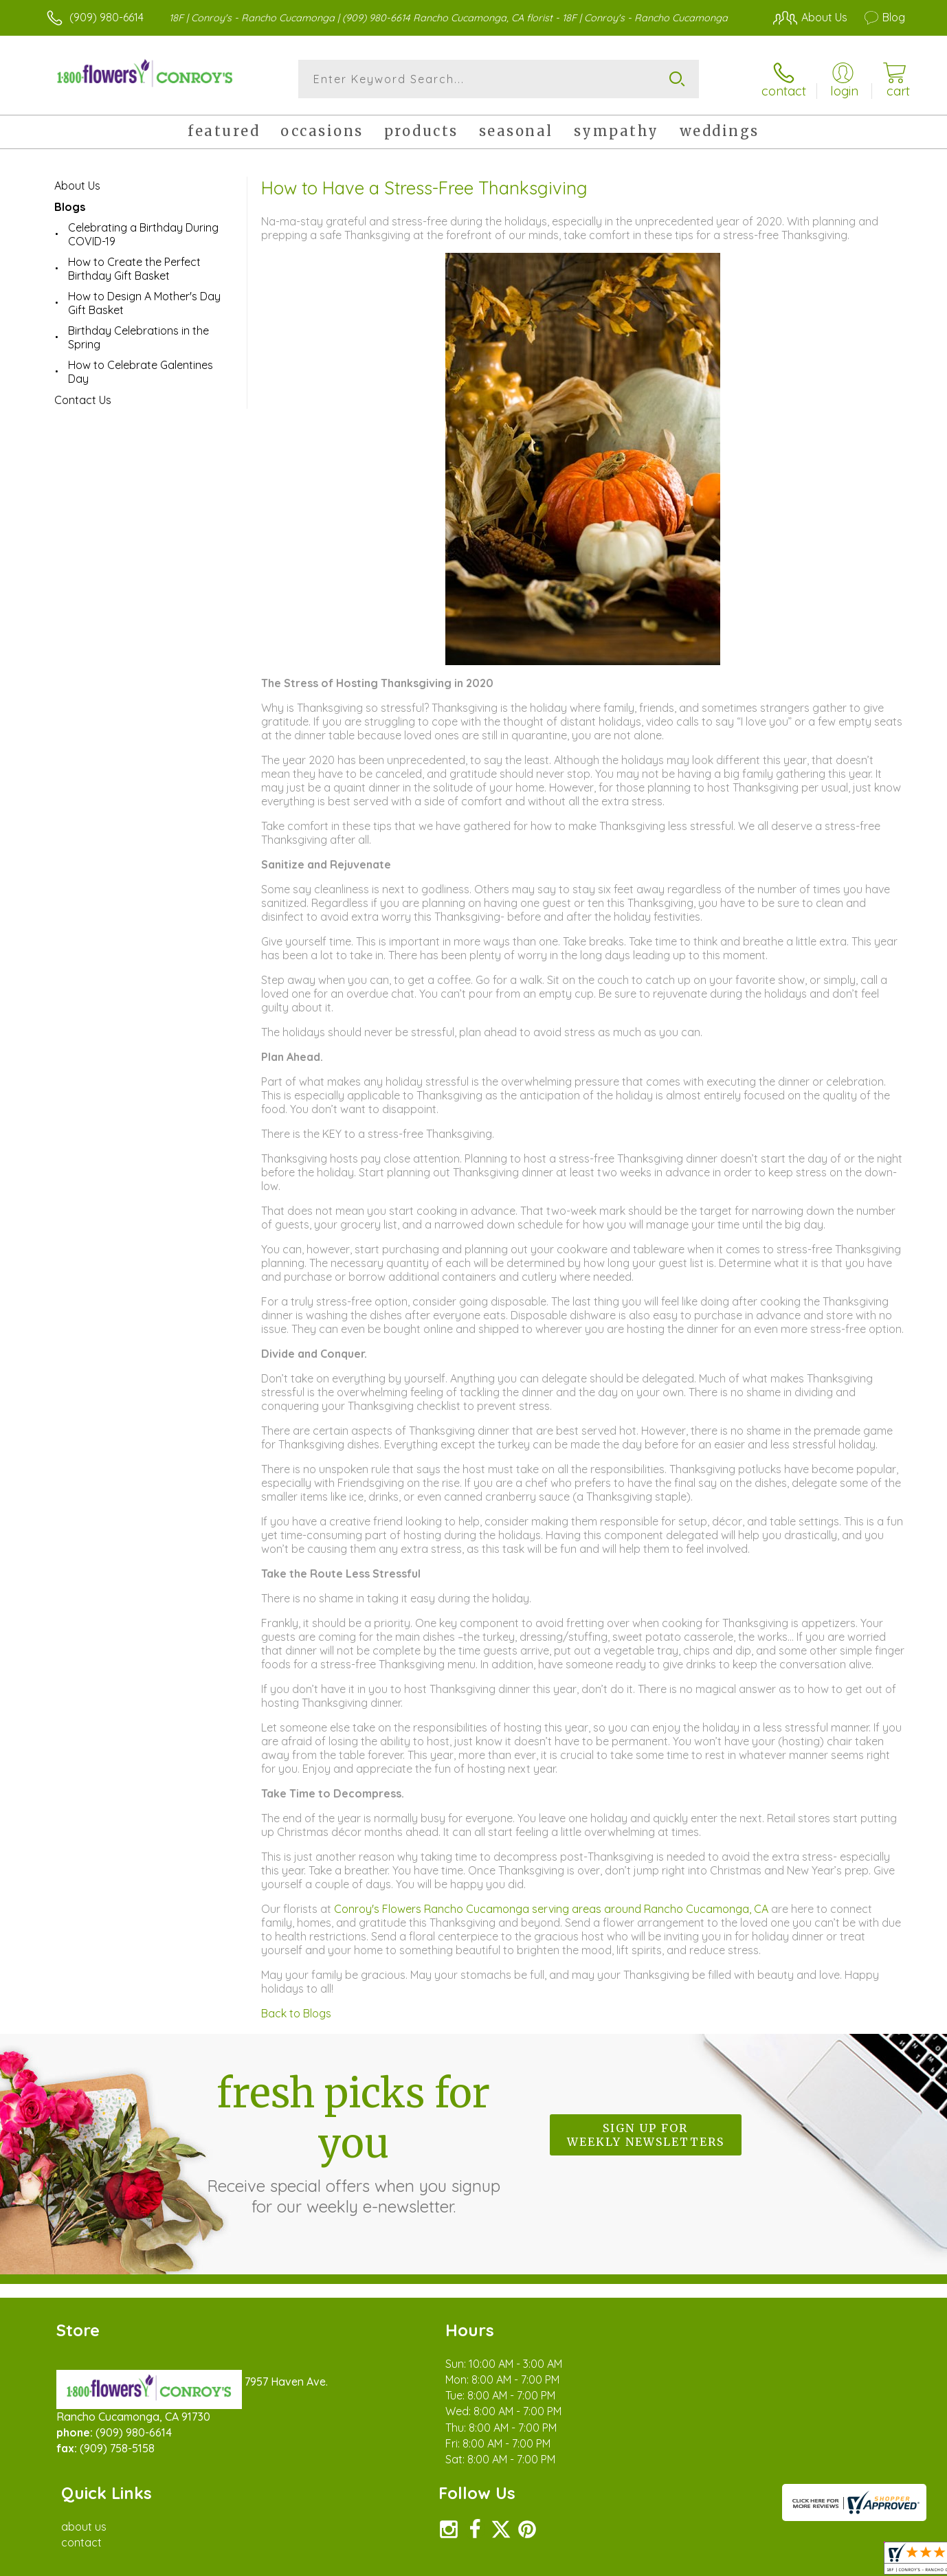 This screenshot has height=2576, width=947. I want to click on Celebrating a Birthday During COVID-19, so click(143, 234).